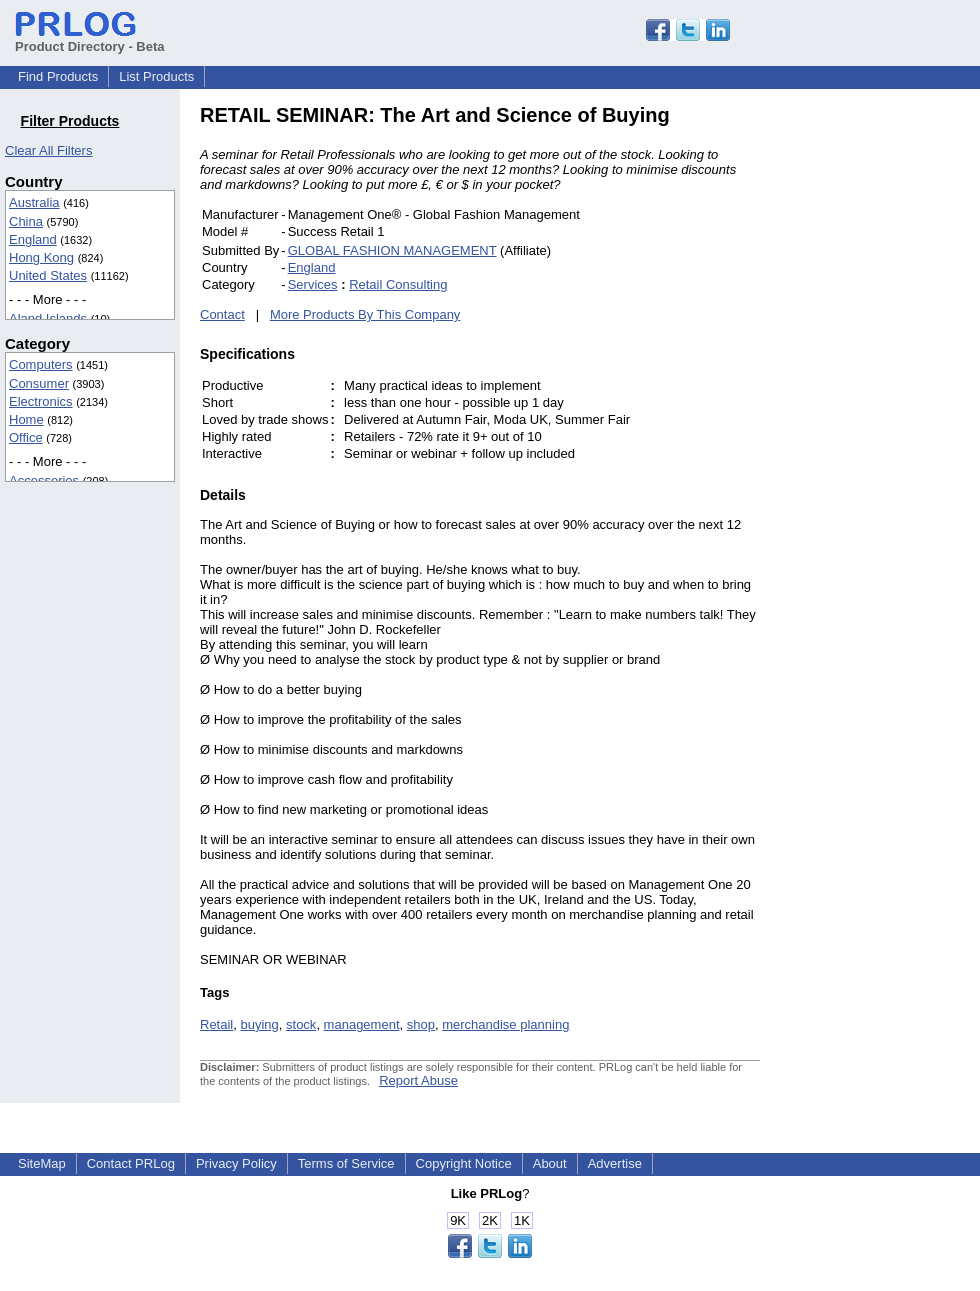 The width and height of the screenshot is (980, 1291). Describe the element at coordinates (216, 1024) in the screenshot. I see `Retail` at that location.